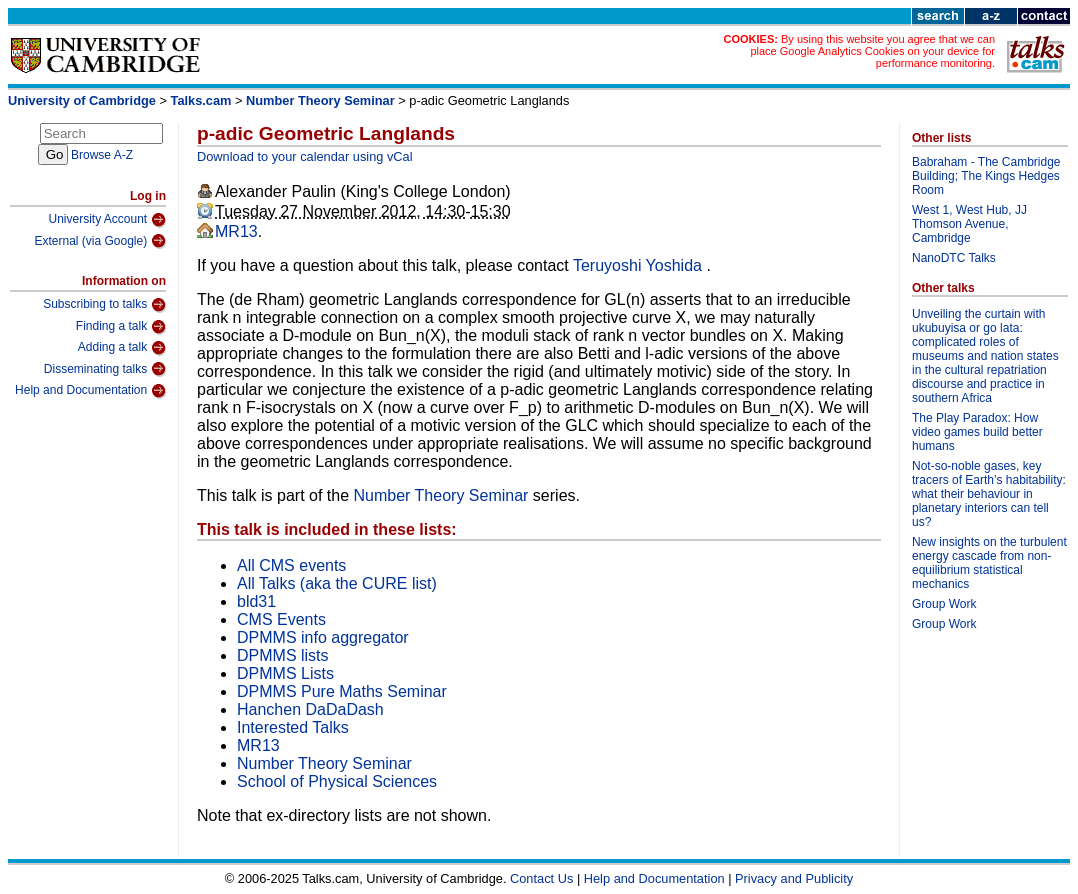 This screenshot has height=894, width=1078. Describe the element at coordinates (986, 176) in the screenshot. I see `Babraham - The Cambridge Building; The Kings Hedges Room` at that location.